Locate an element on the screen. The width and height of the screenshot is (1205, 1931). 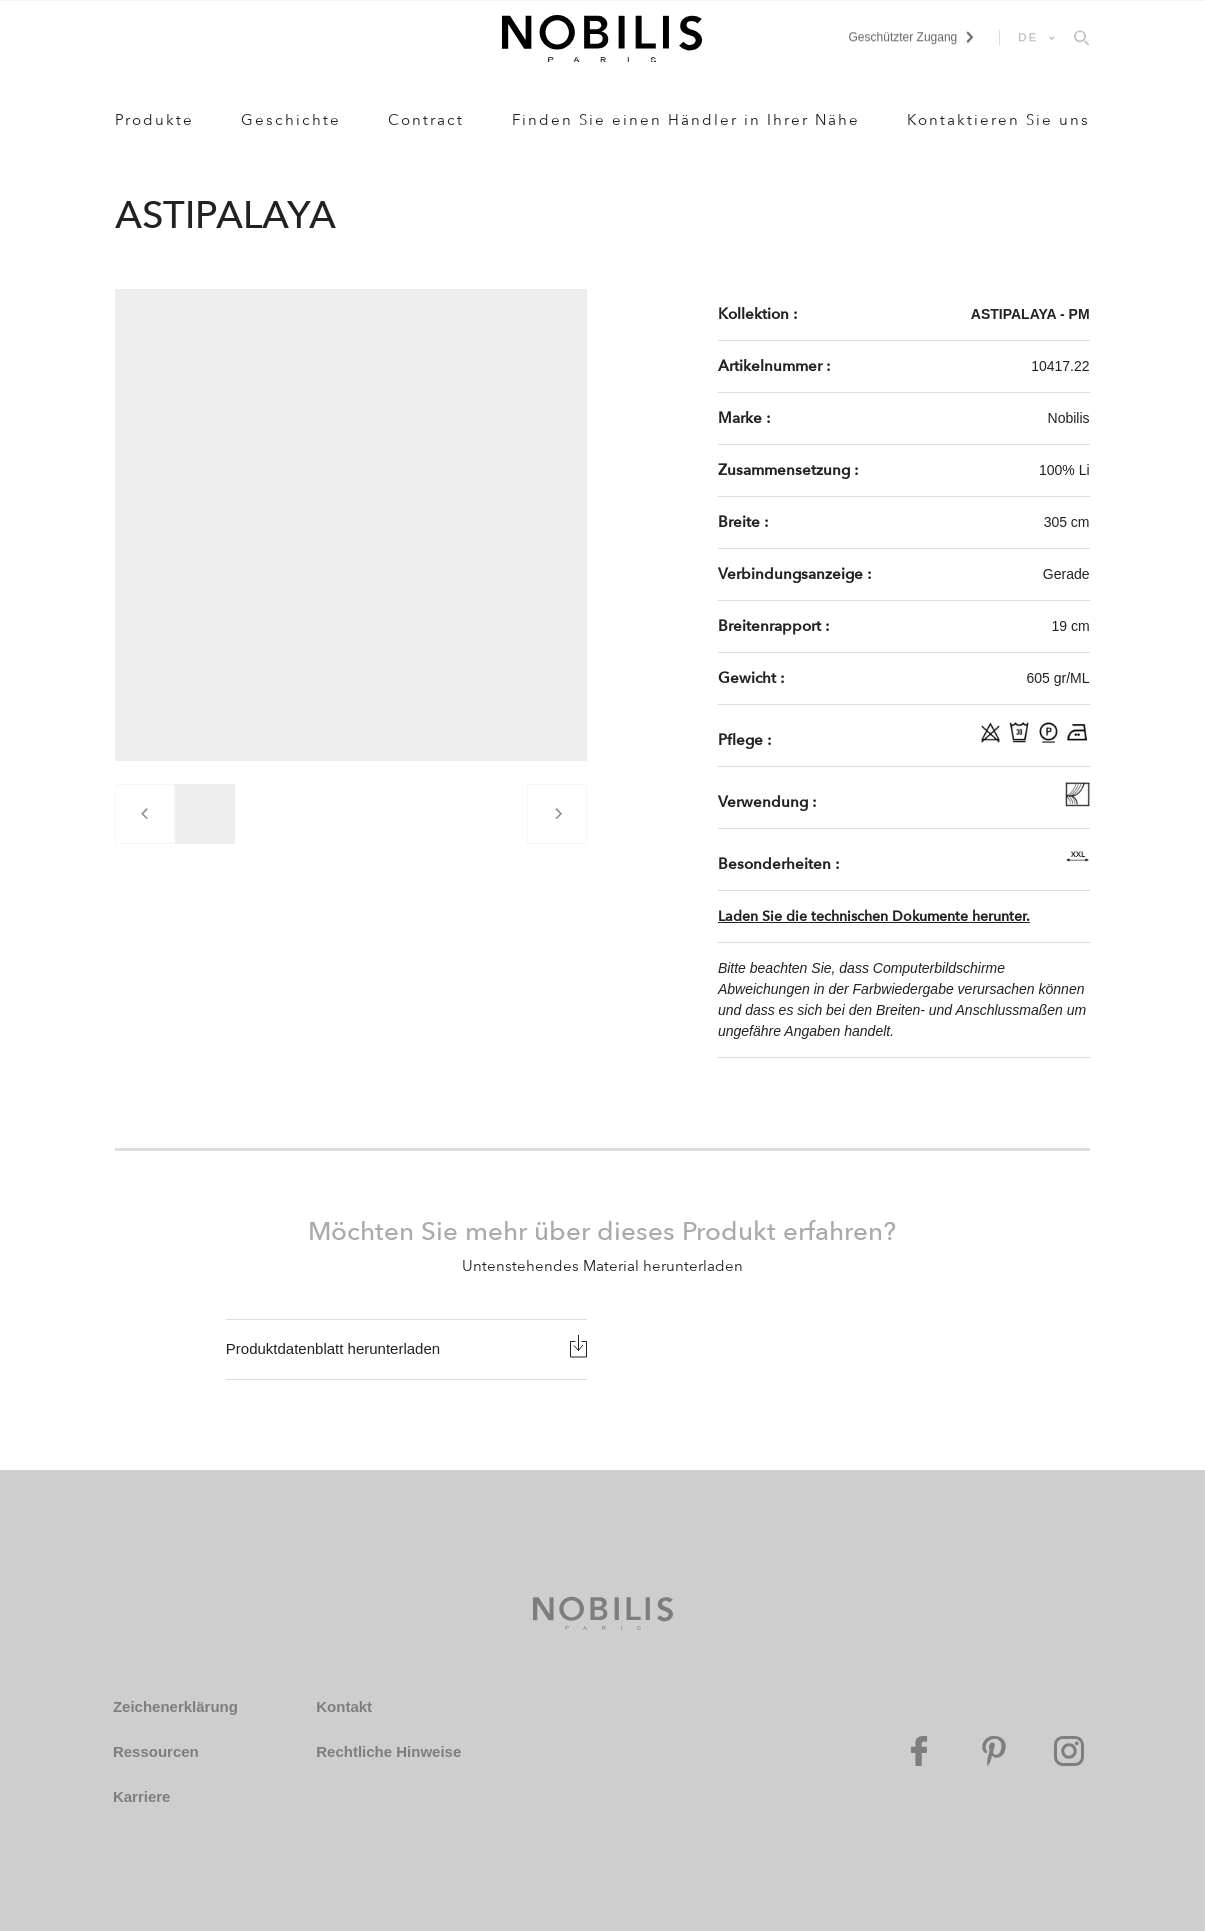
Zeichenerklärung is located at coordinates (175, 1706).